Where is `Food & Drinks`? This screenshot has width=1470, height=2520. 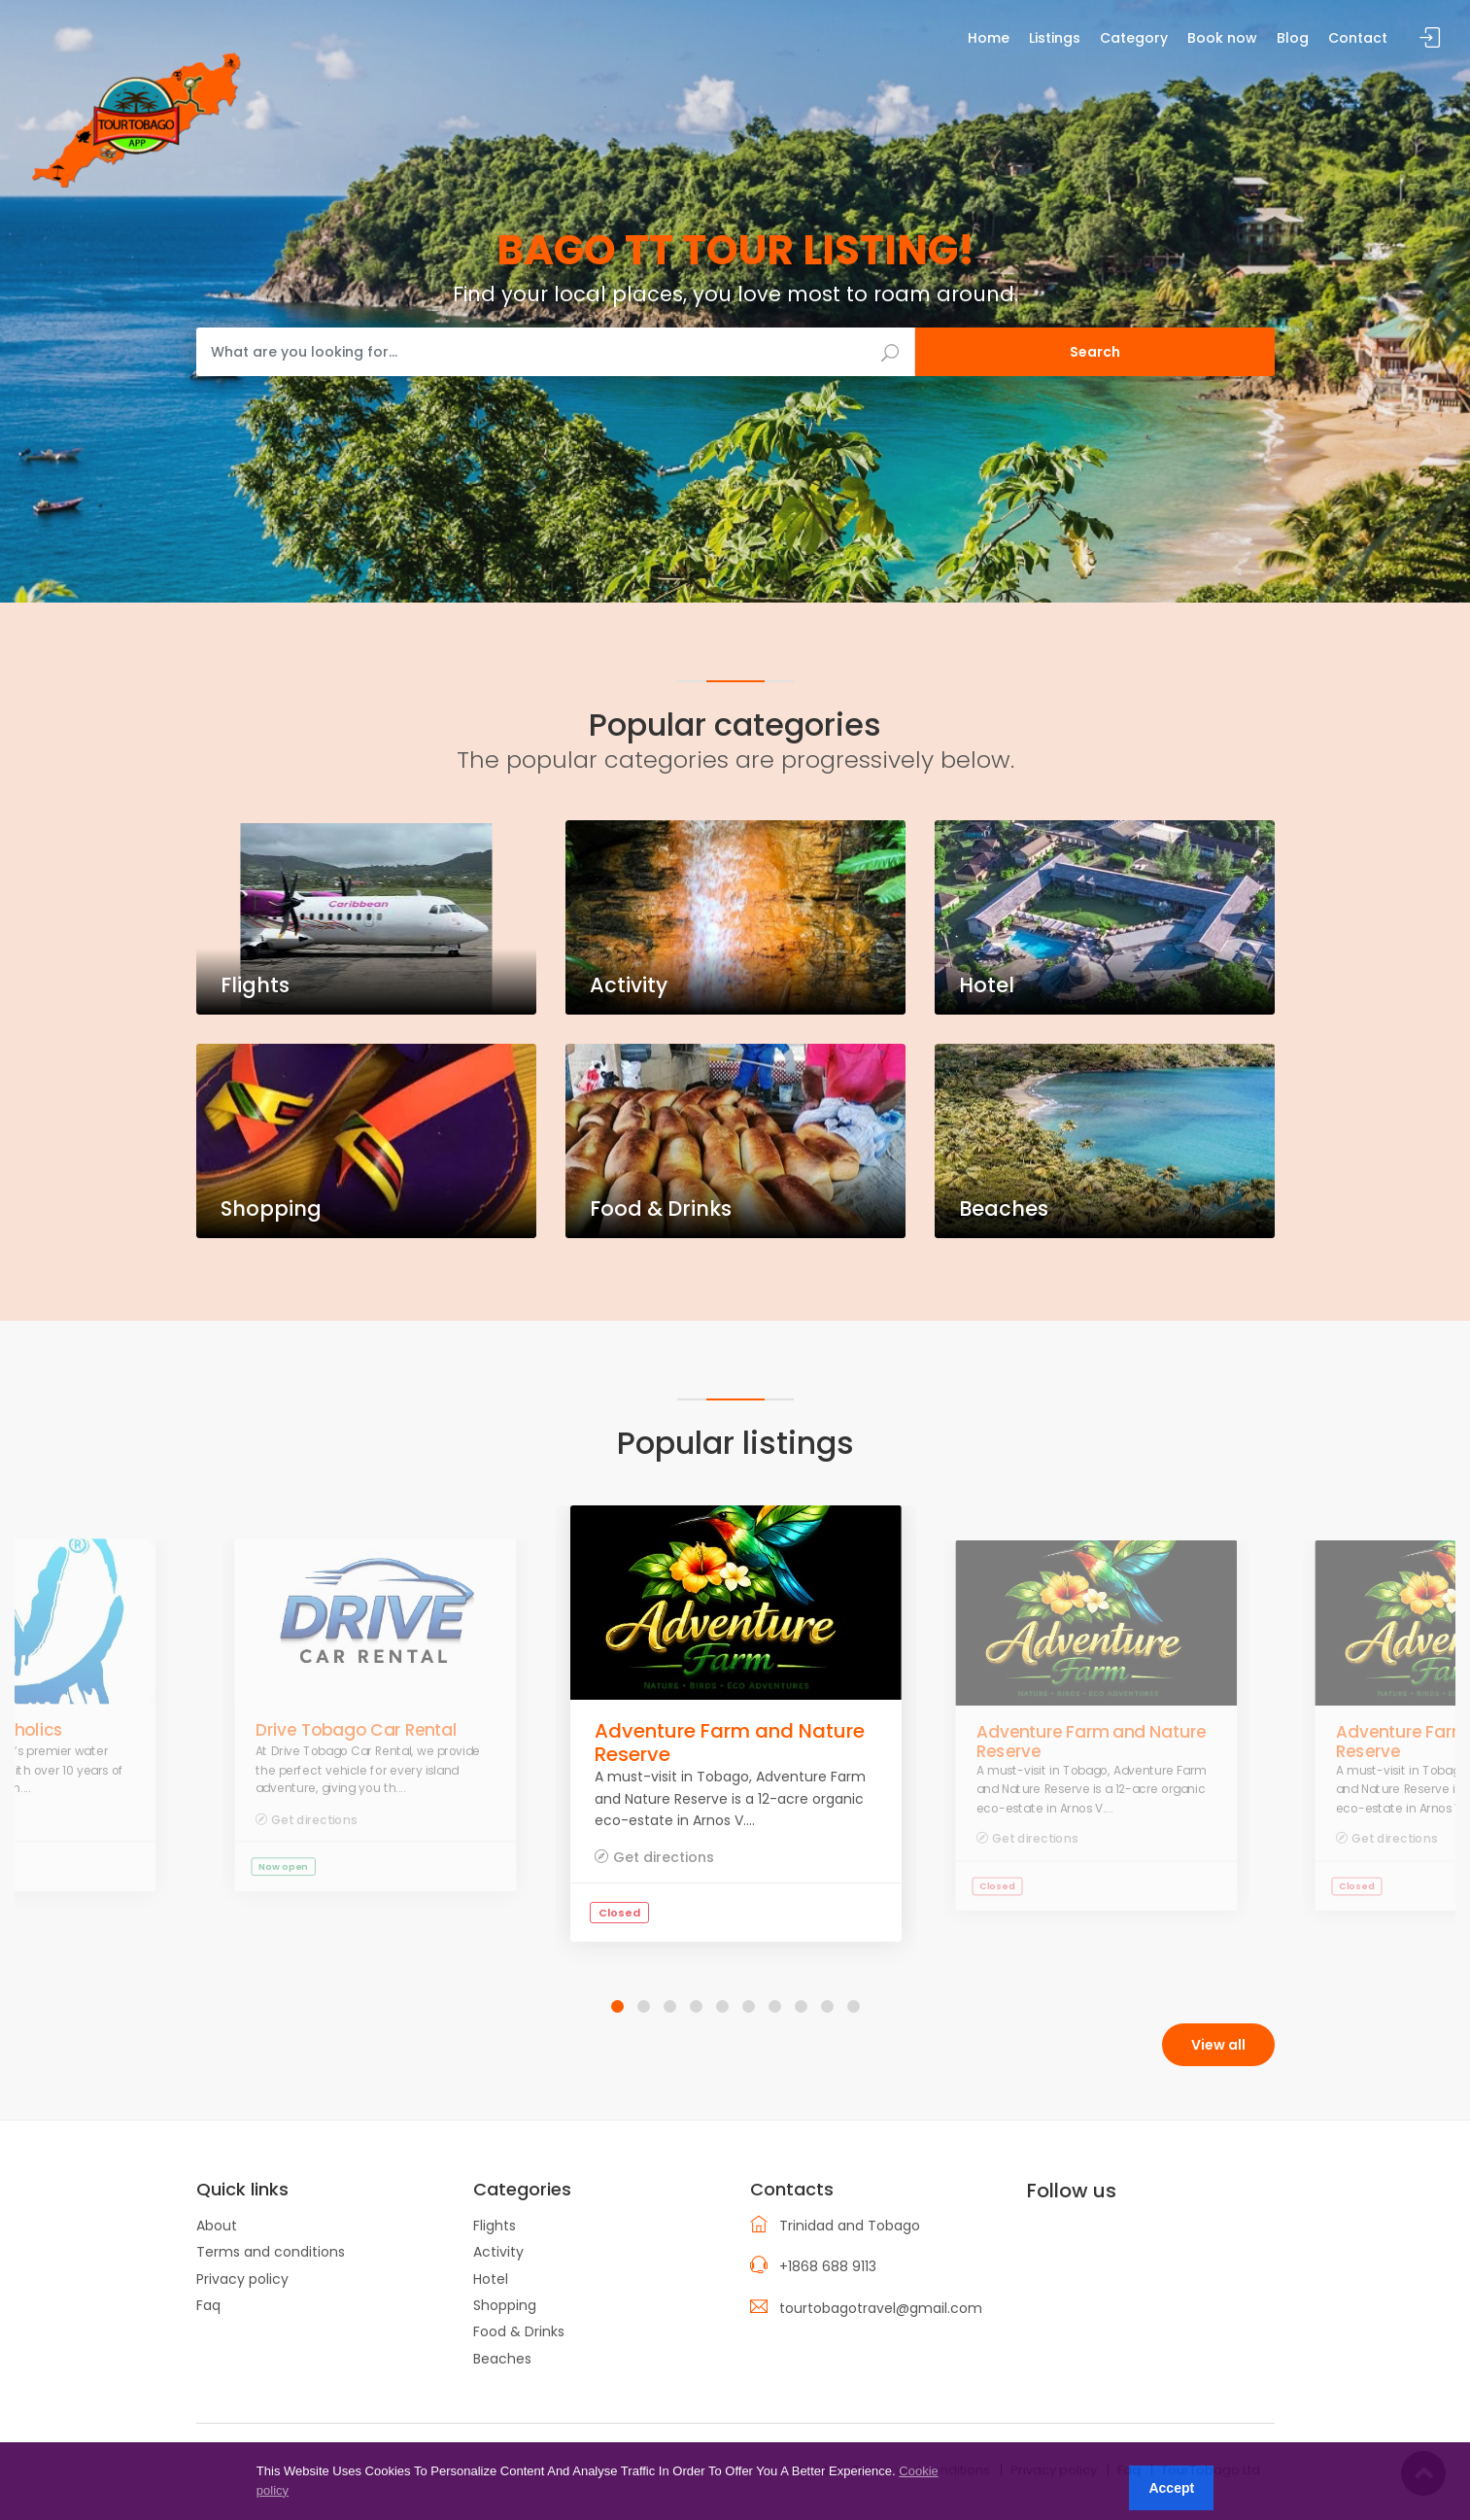
Food & Drinks is located at coordinates (518, 2331).